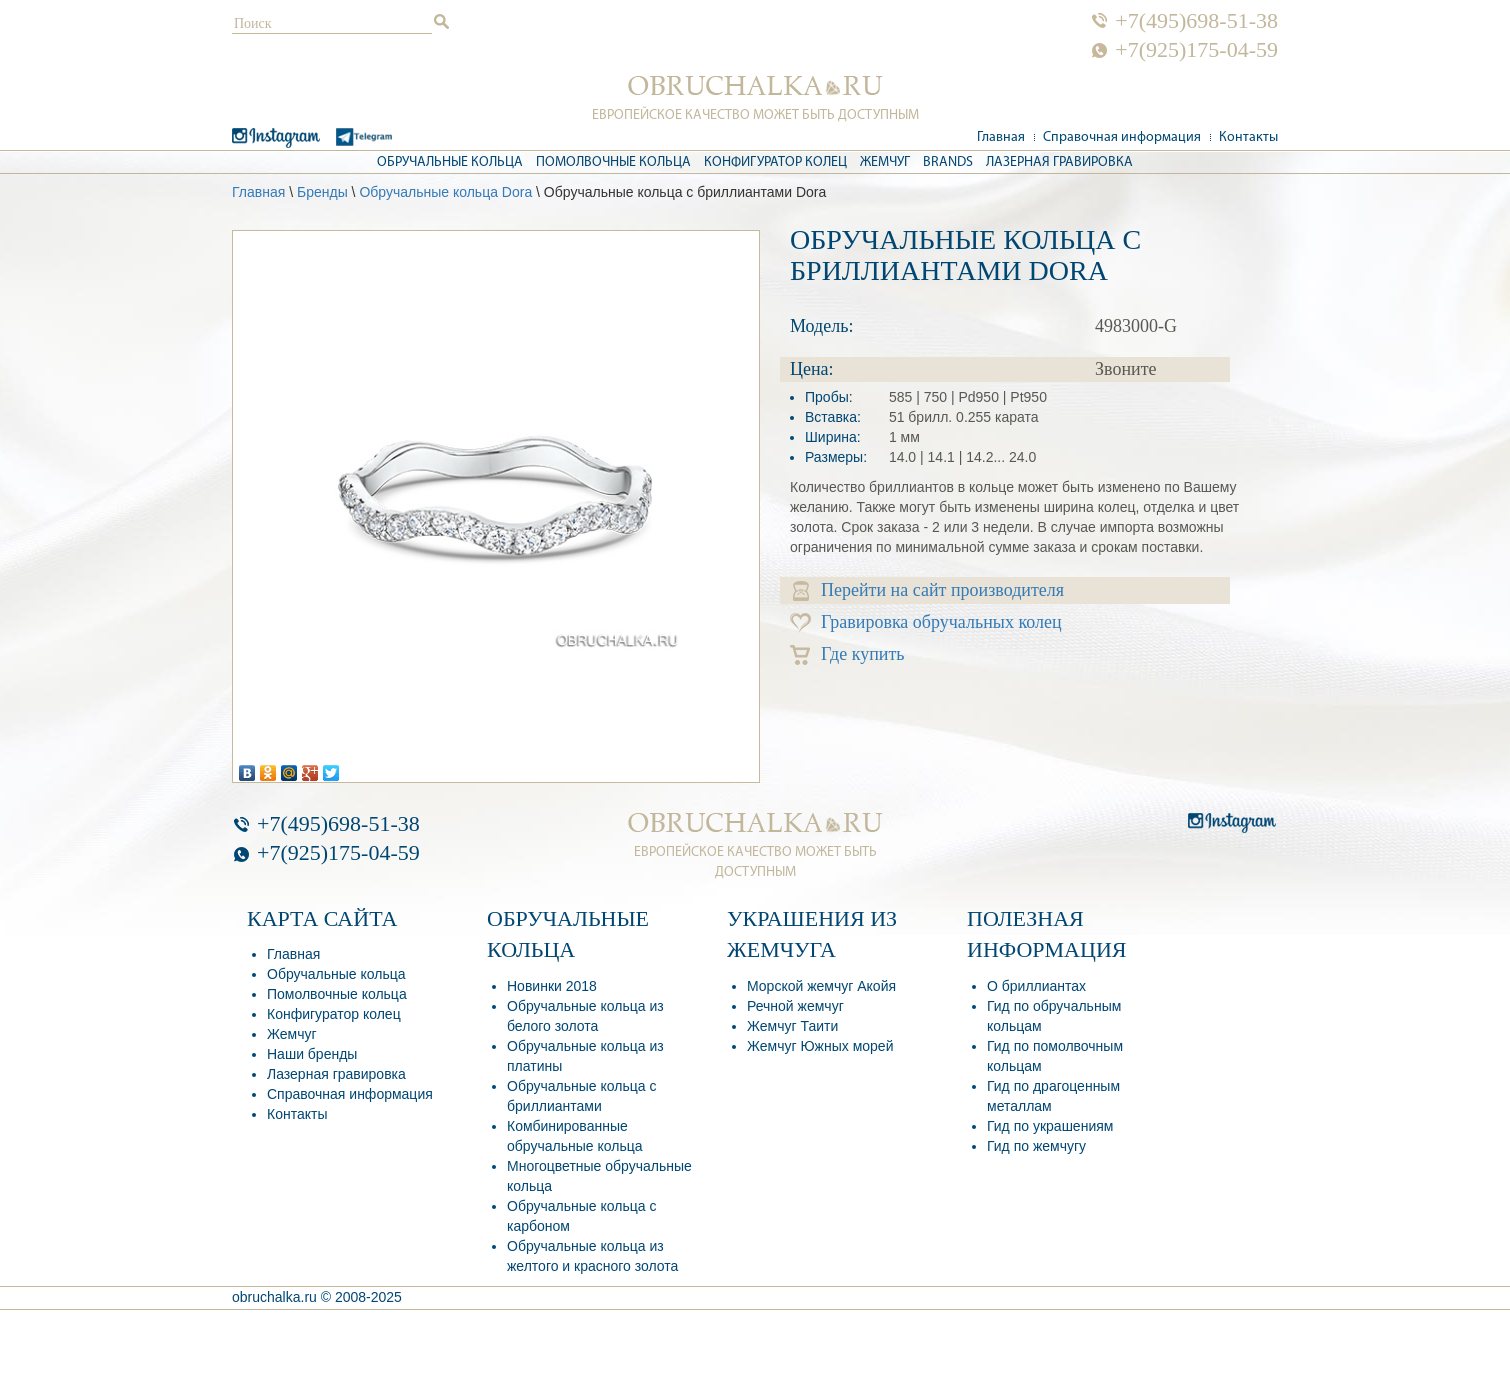  I want to click on Жемчуг, so click(885, 162).